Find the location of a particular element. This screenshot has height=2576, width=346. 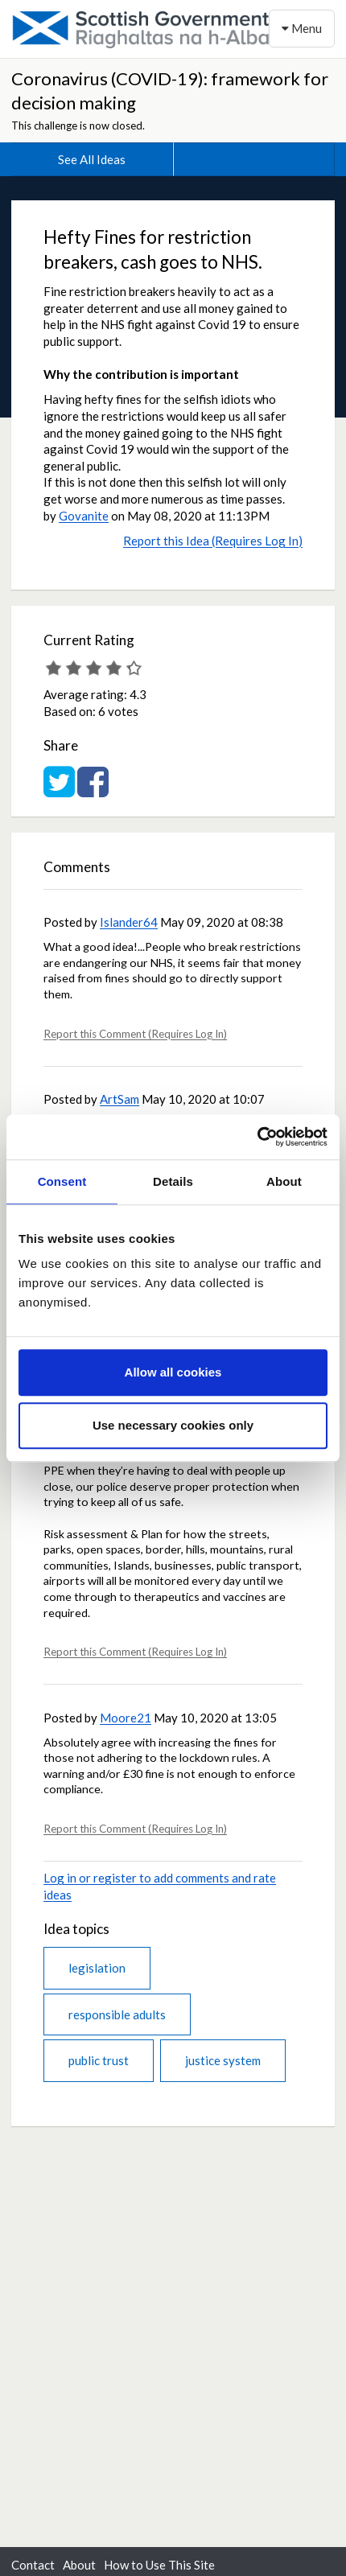

justice system is located at coordinates (223, 2060).